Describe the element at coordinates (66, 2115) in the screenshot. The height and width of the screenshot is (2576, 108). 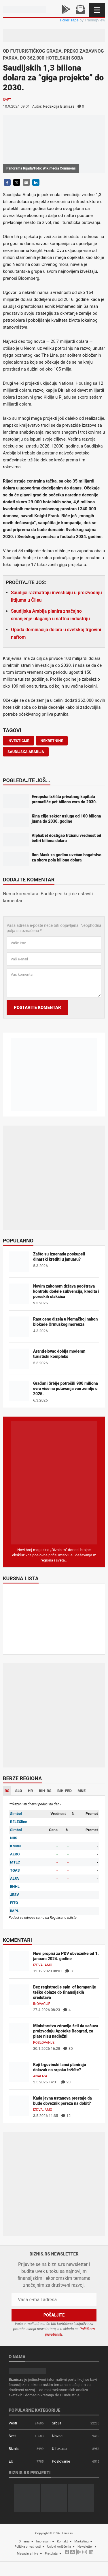
I see `12` at that location.